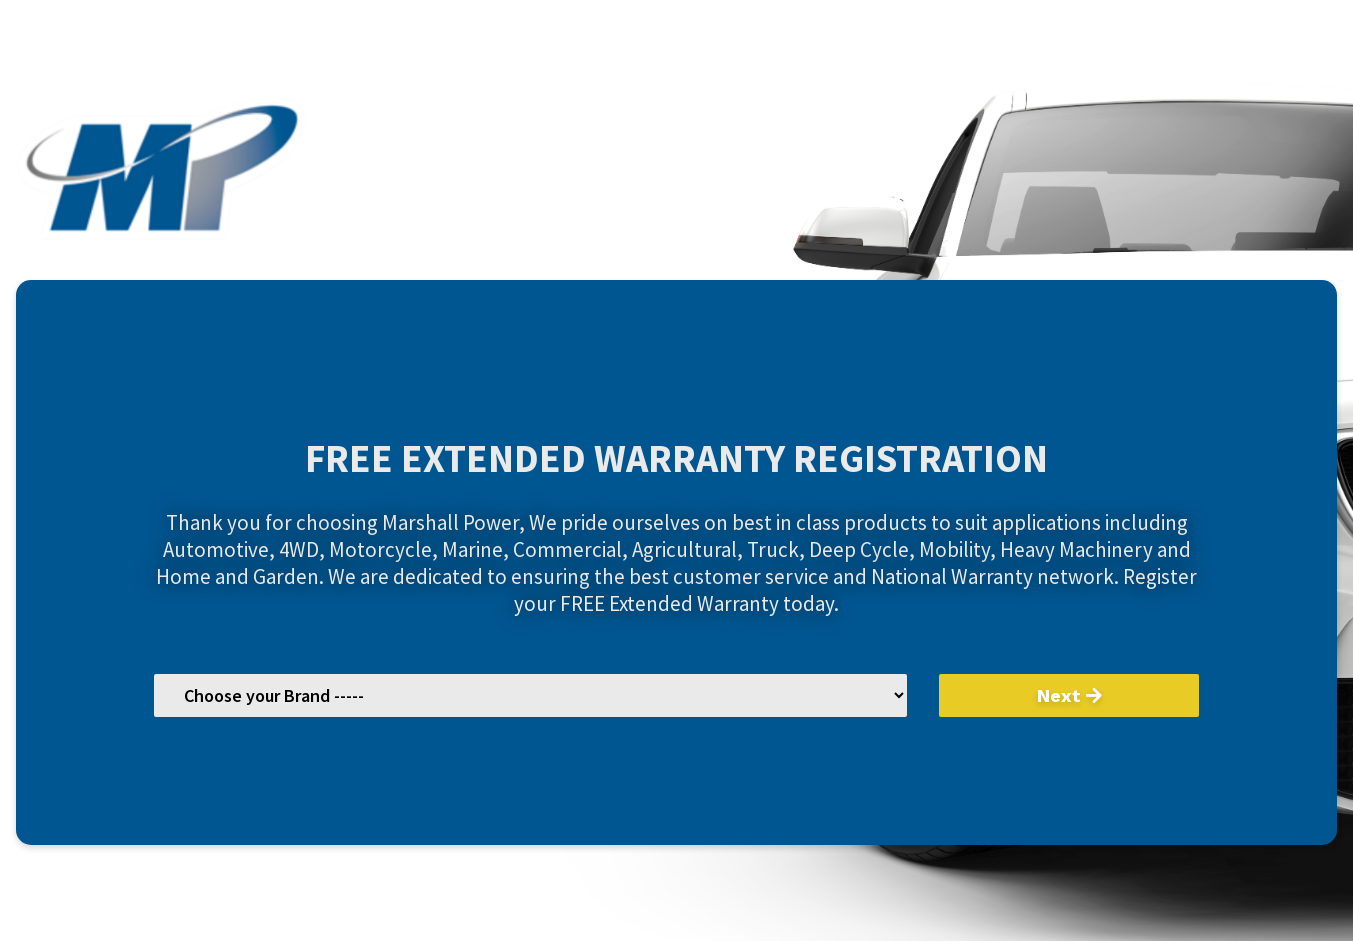 The height and width of the screenshot is (941, 1353). What do you see at coordinates (1069, 695) in the screenshot?
I see `Next` at bounding box center [1069, 695].